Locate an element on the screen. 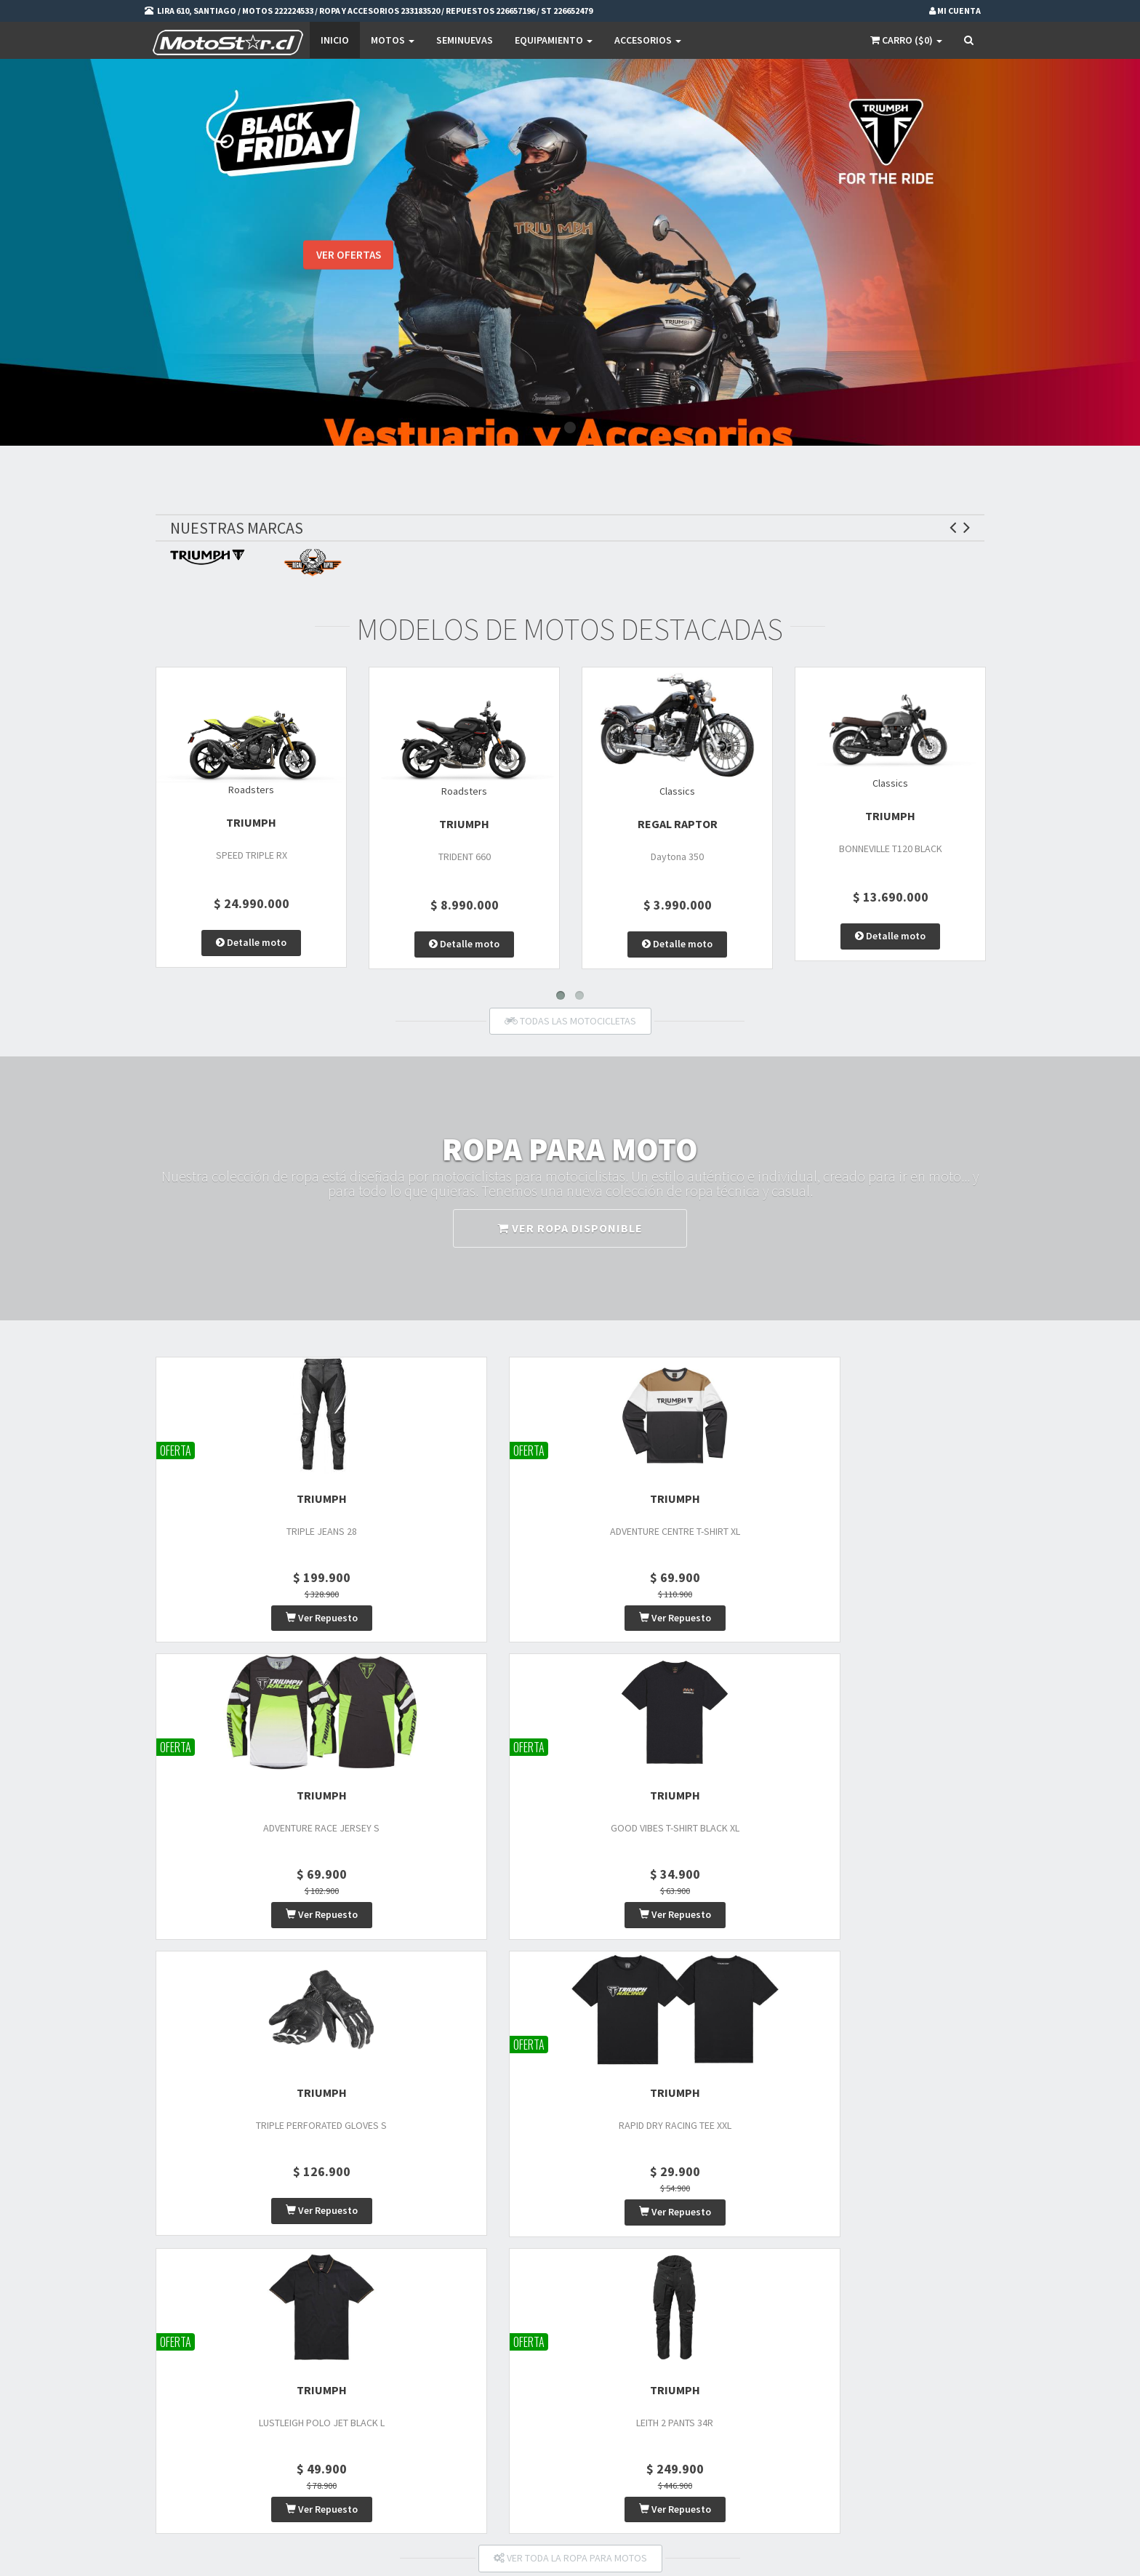 The image size is (1140, 2576). VER ACCESORIOS DISPONIBLES is located at coordinates (570, 2161).